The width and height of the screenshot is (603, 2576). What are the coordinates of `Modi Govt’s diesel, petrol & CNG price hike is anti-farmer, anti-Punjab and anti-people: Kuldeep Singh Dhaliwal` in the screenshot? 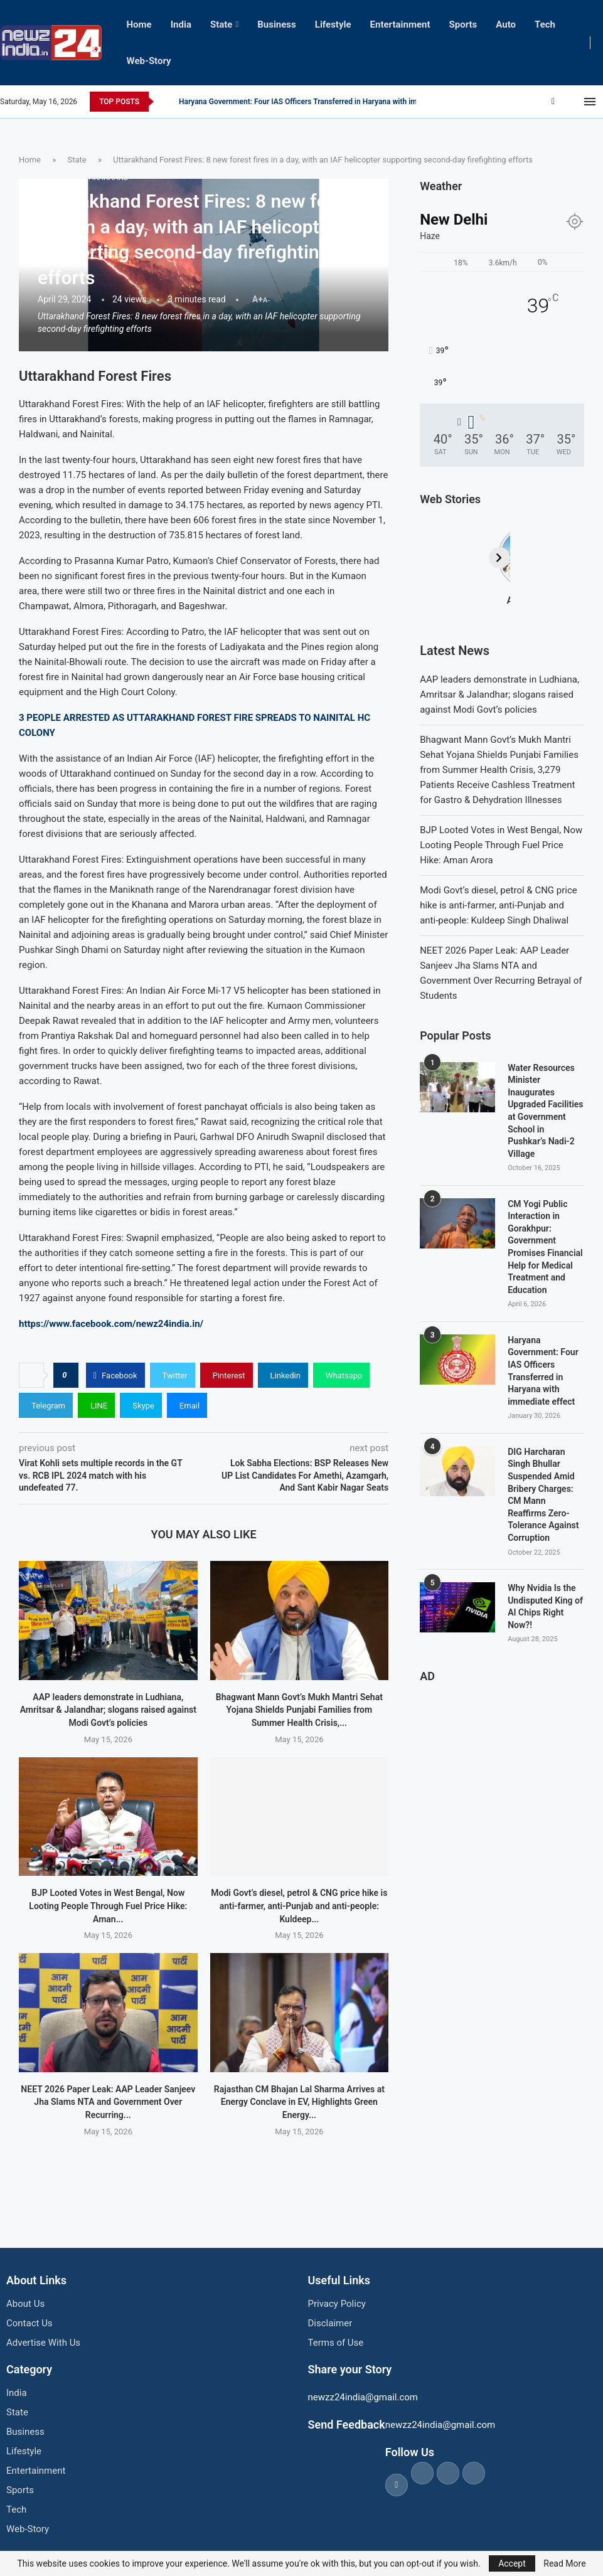 It's located at (498, 905).